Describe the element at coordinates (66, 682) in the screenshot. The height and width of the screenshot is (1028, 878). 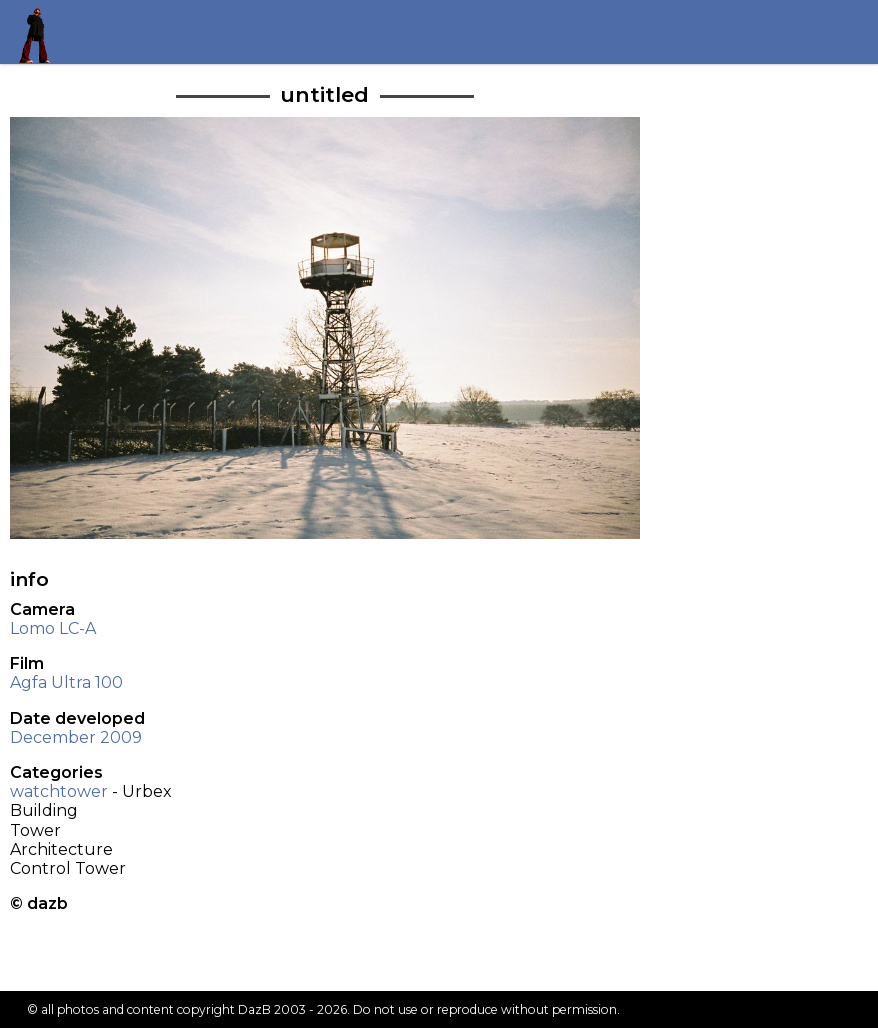
I see `Agfa Ultra 100` at that location.